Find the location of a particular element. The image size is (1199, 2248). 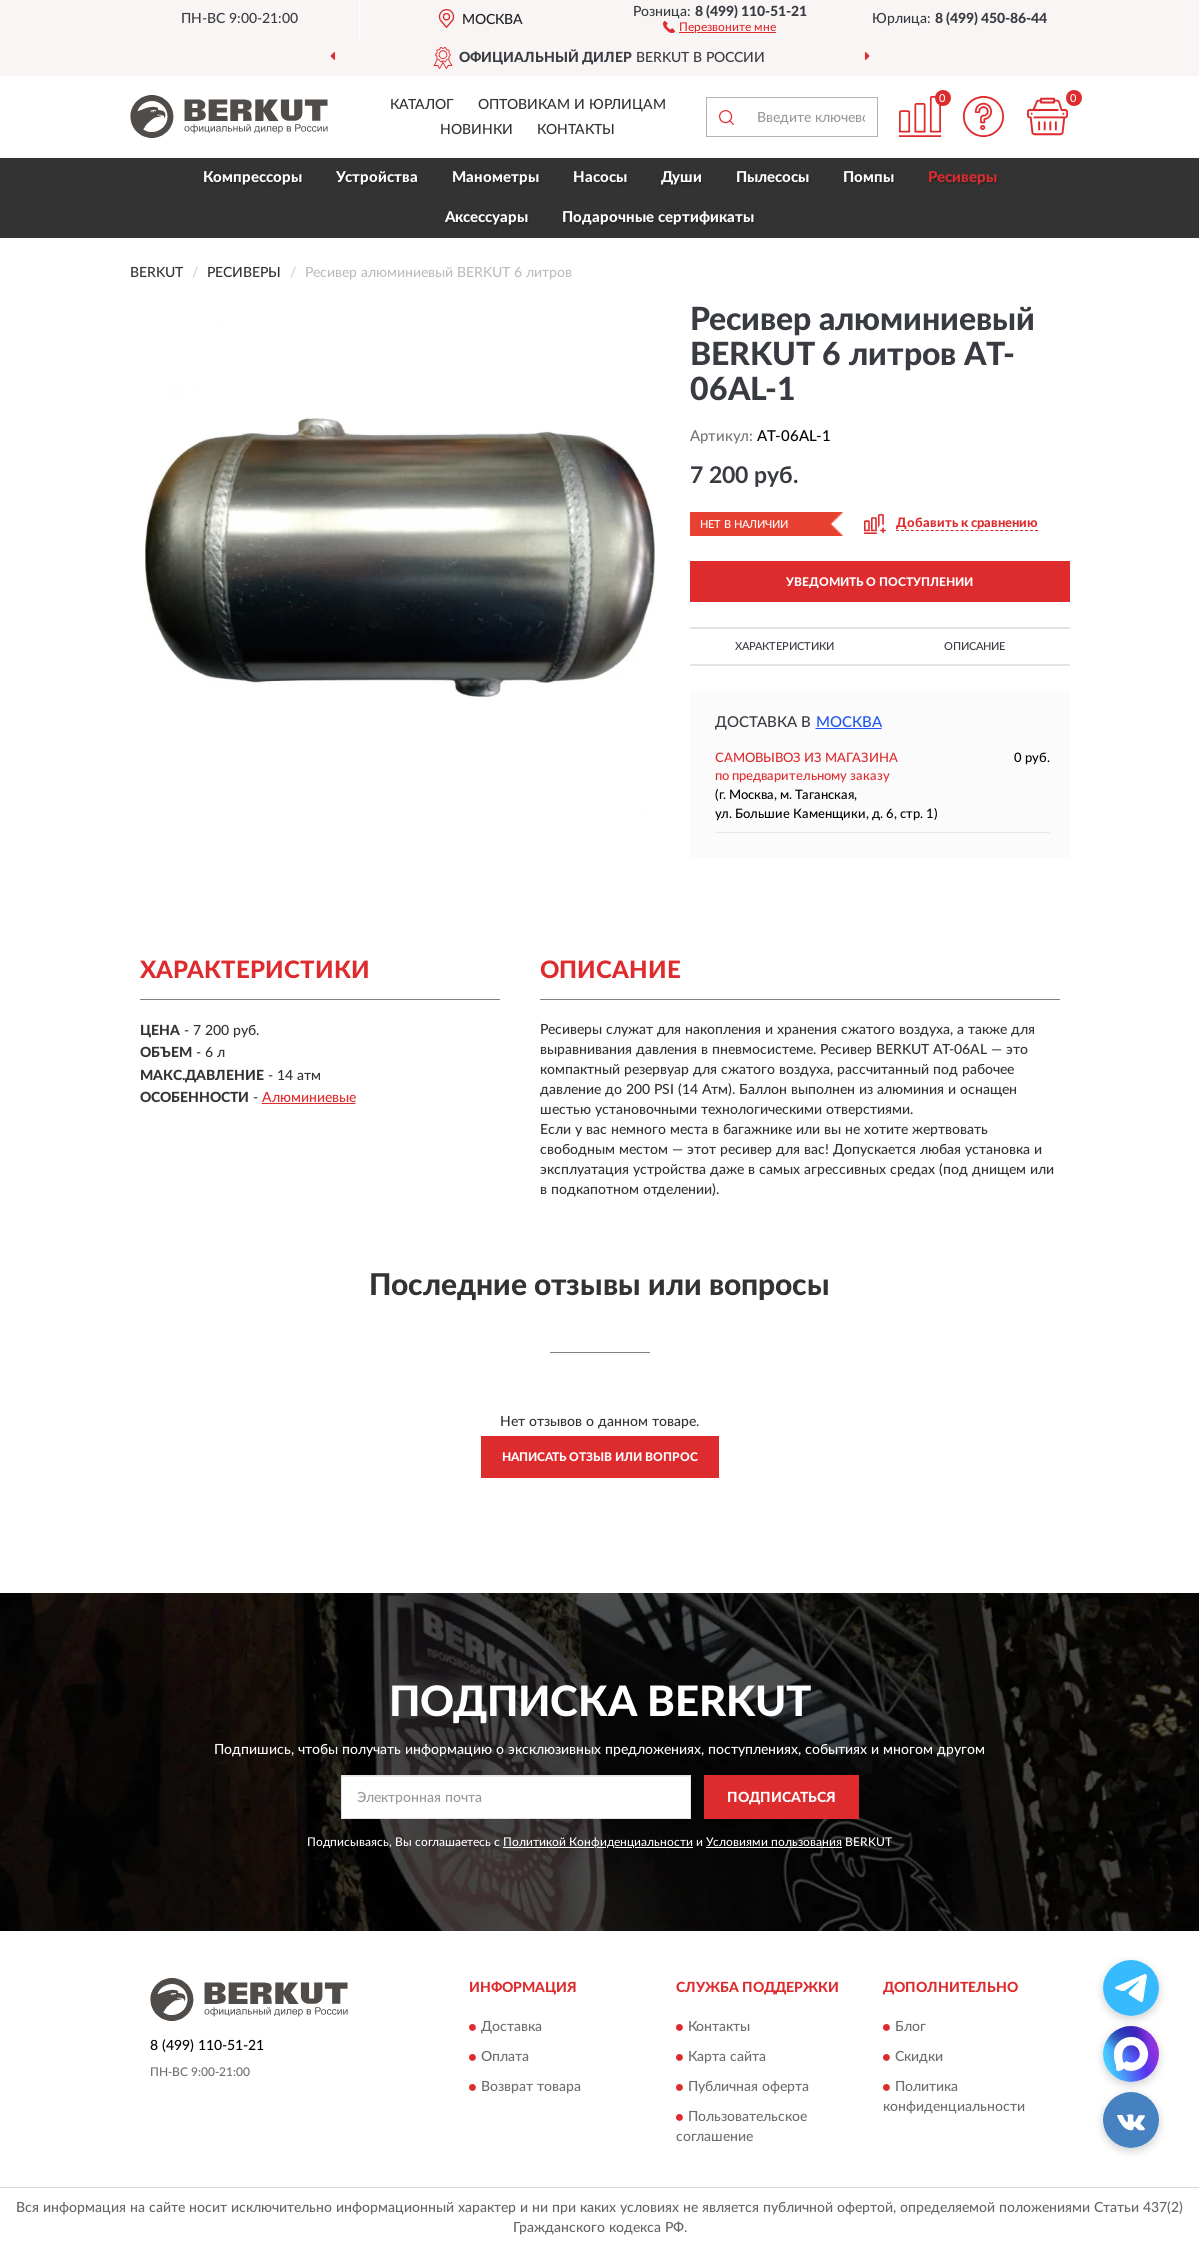

Души is located at coordinates (681, 177).